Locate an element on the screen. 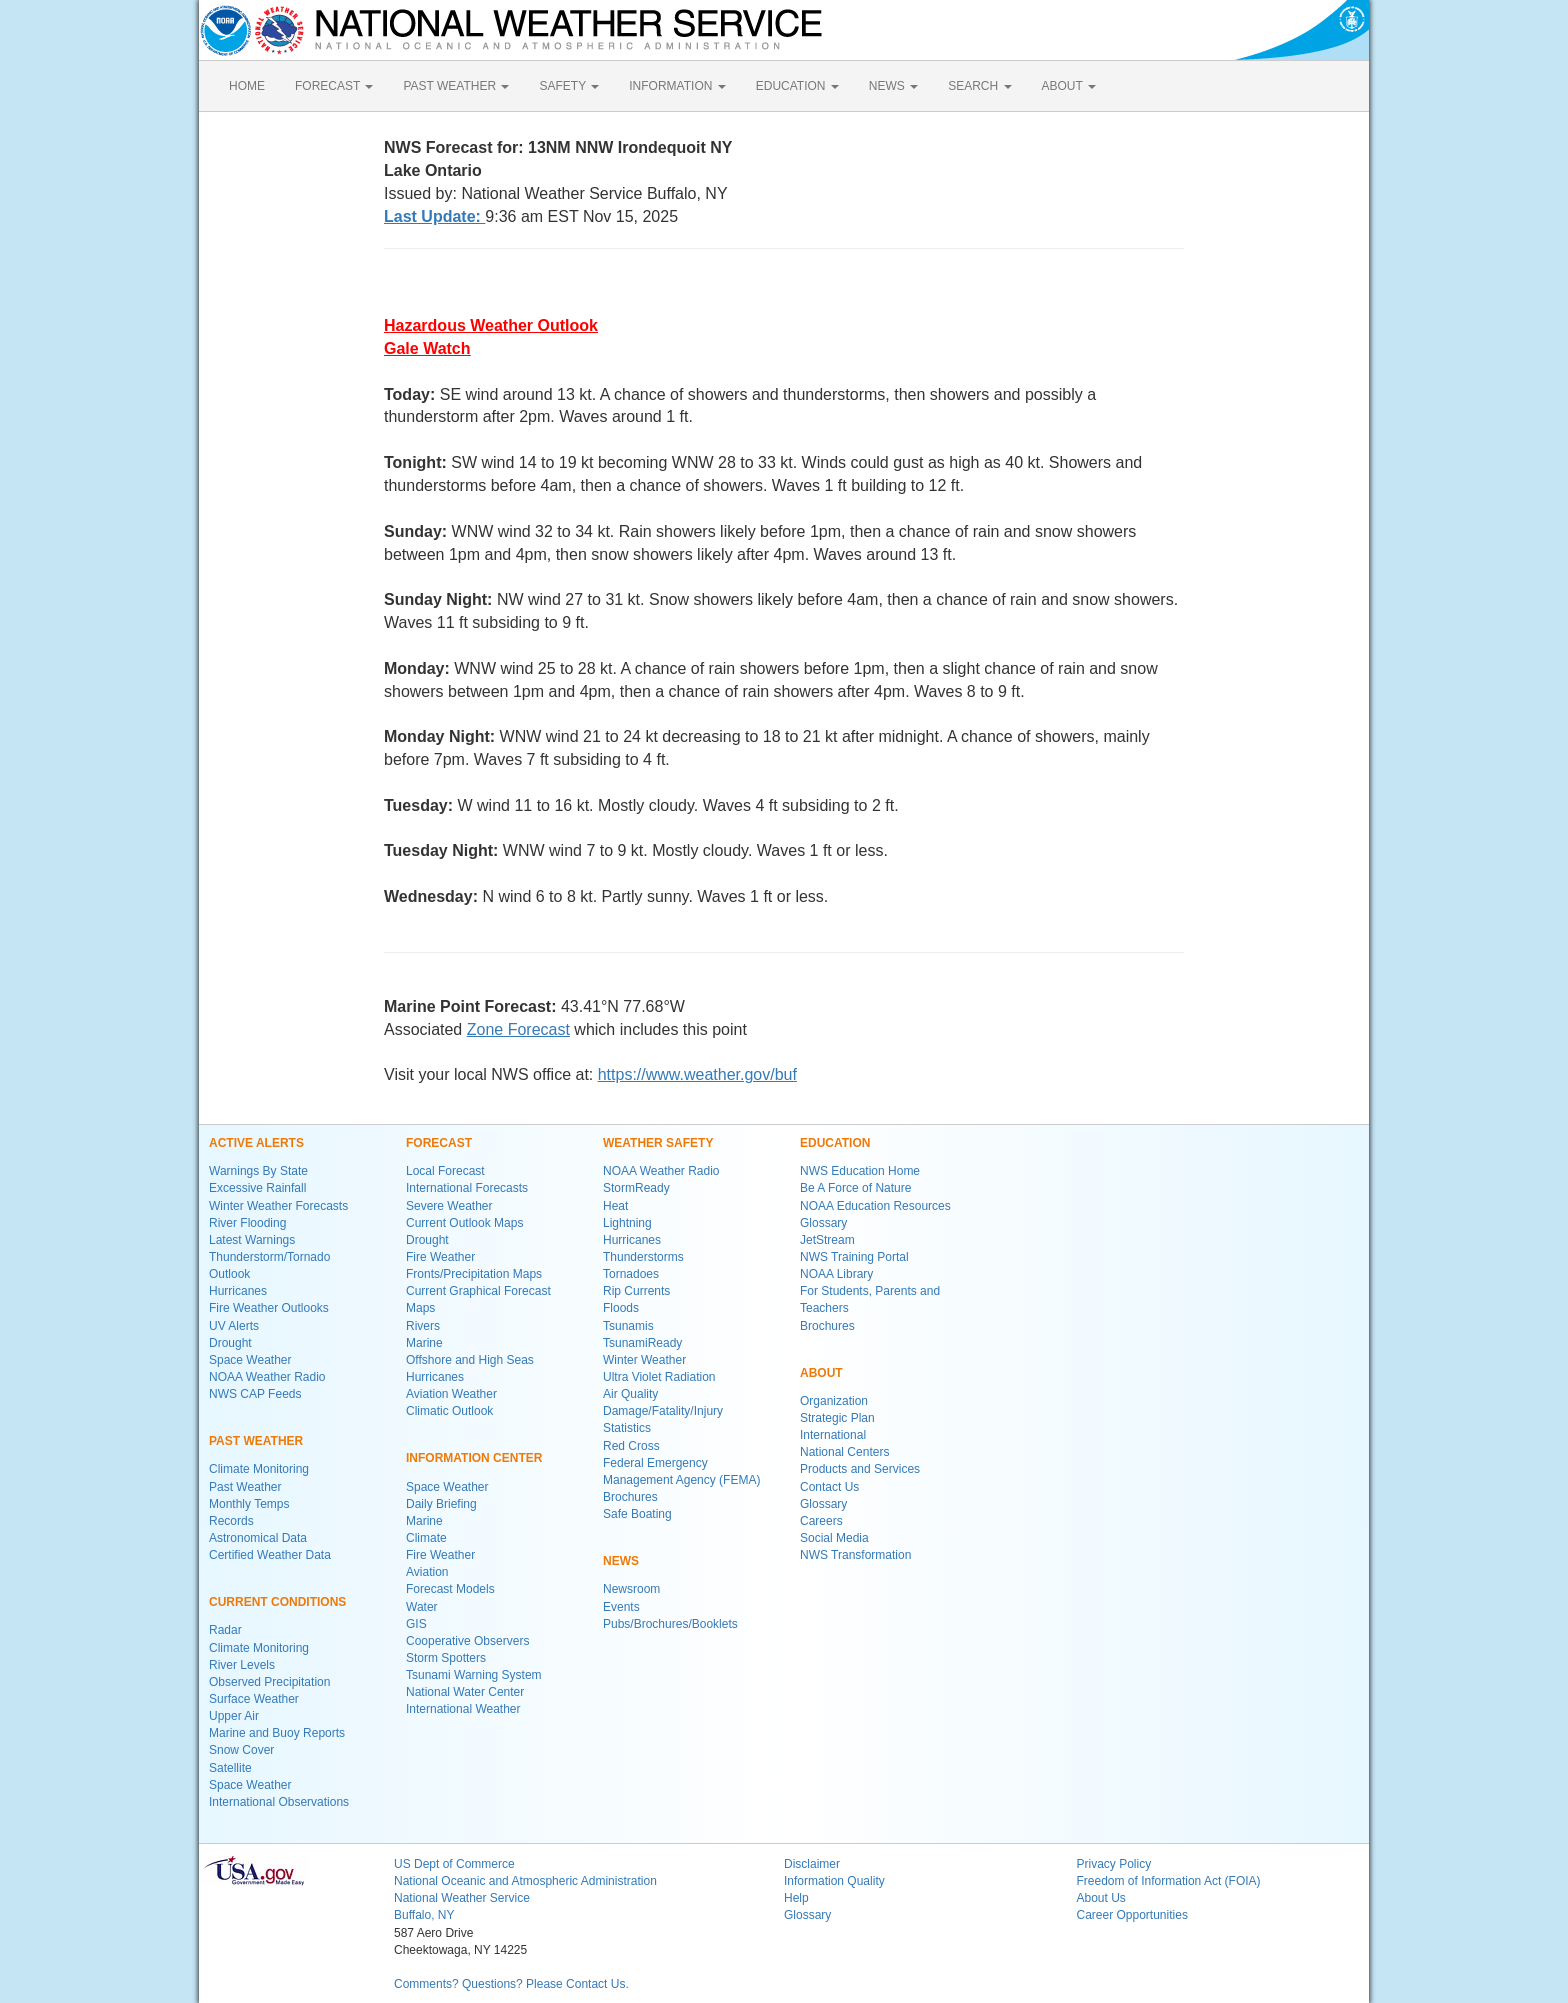 This screenshot has width=1568, height=2003. Climatic Outlook is located at coordinates (449, 1411).